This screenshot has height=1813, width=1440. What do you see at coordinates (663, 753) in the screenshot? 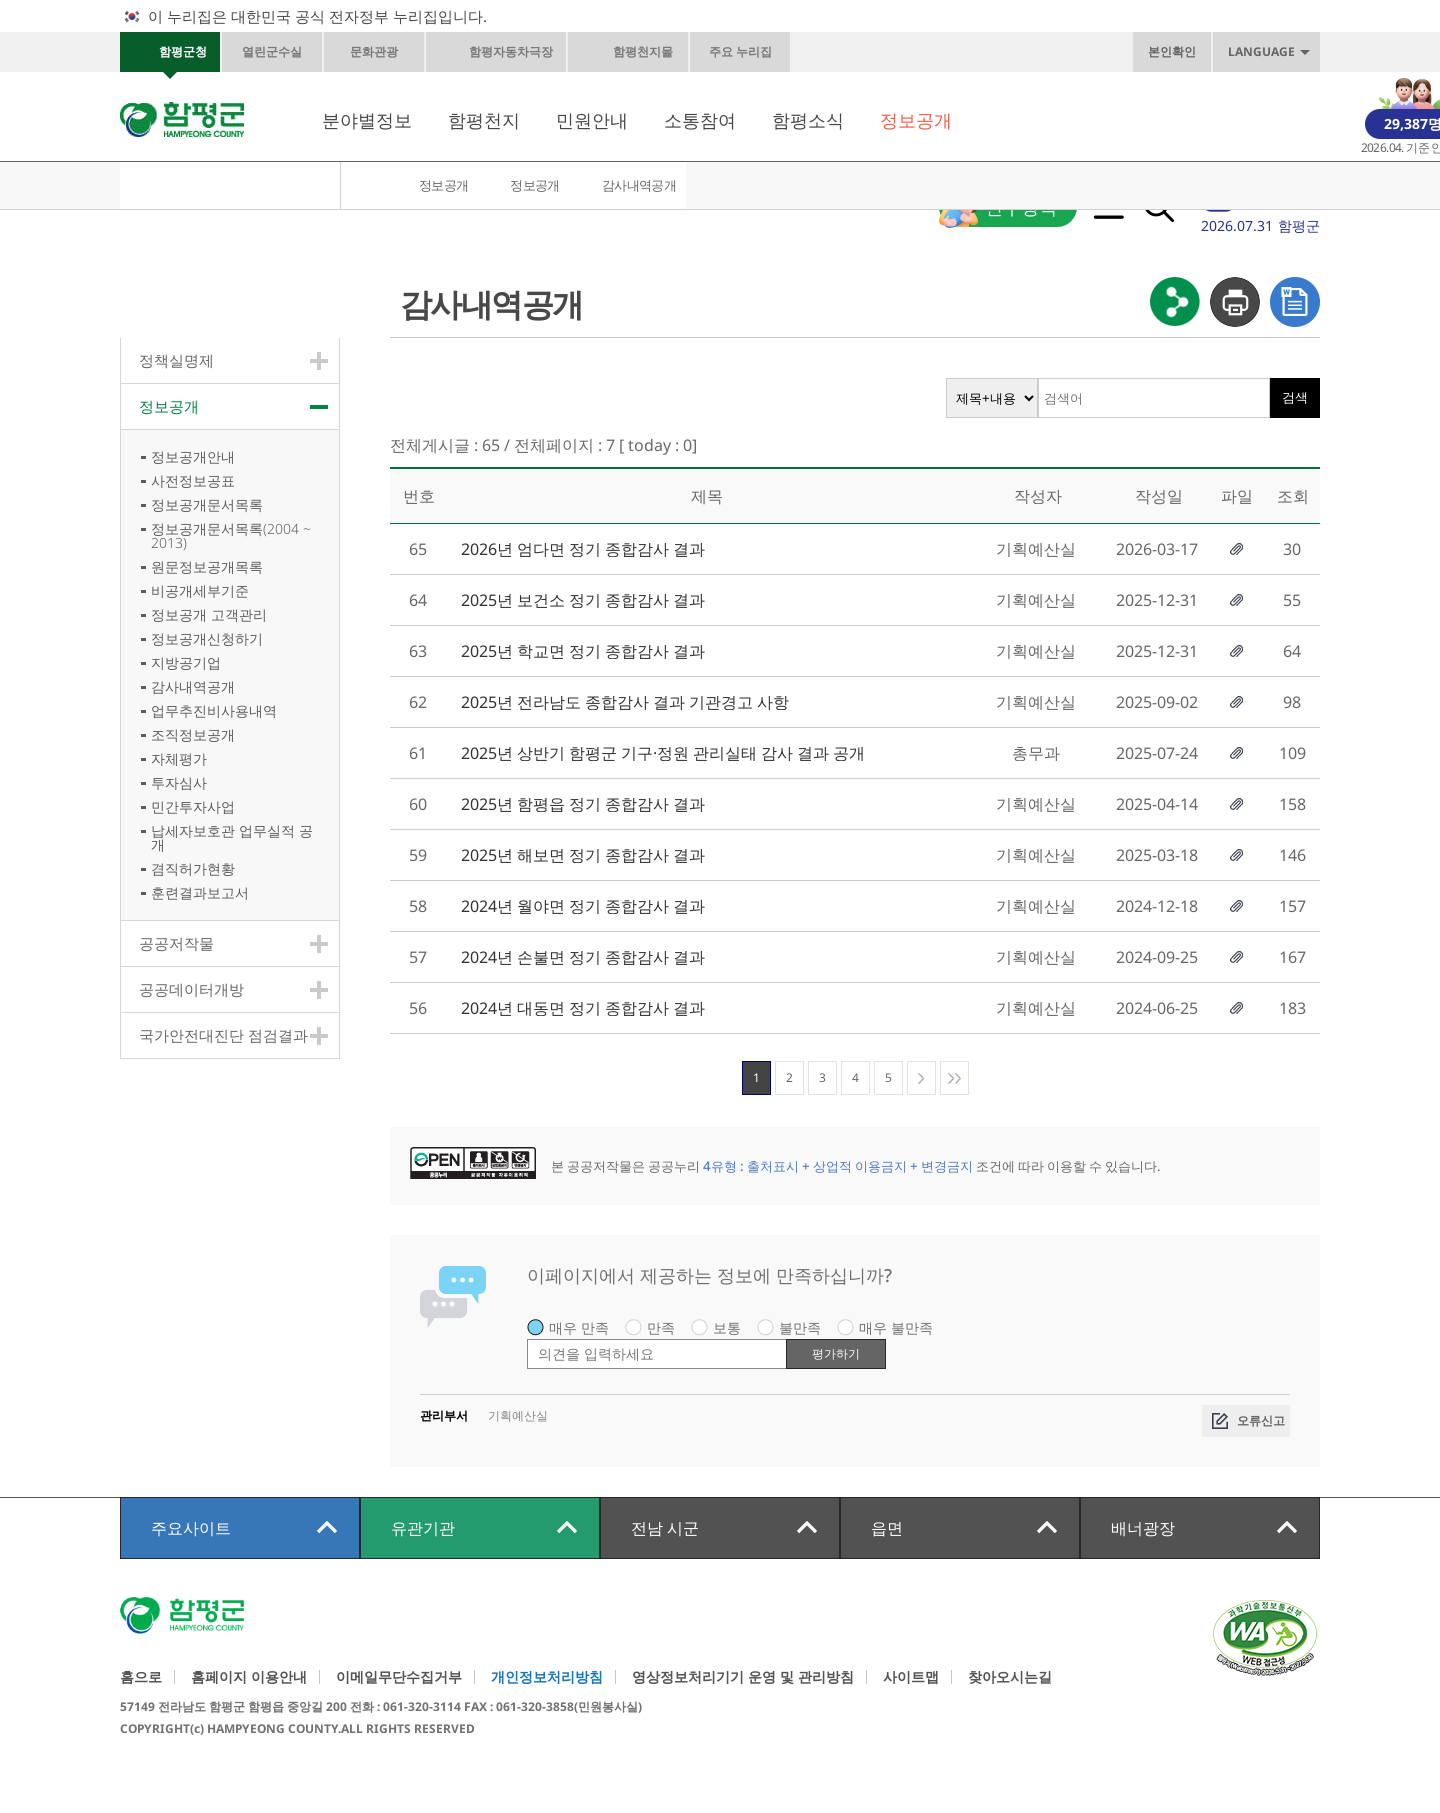
I see `2025년 상반기 함평군 기구·정원 관리실태 감사 결과 공개` at bounding box center [663, 753].